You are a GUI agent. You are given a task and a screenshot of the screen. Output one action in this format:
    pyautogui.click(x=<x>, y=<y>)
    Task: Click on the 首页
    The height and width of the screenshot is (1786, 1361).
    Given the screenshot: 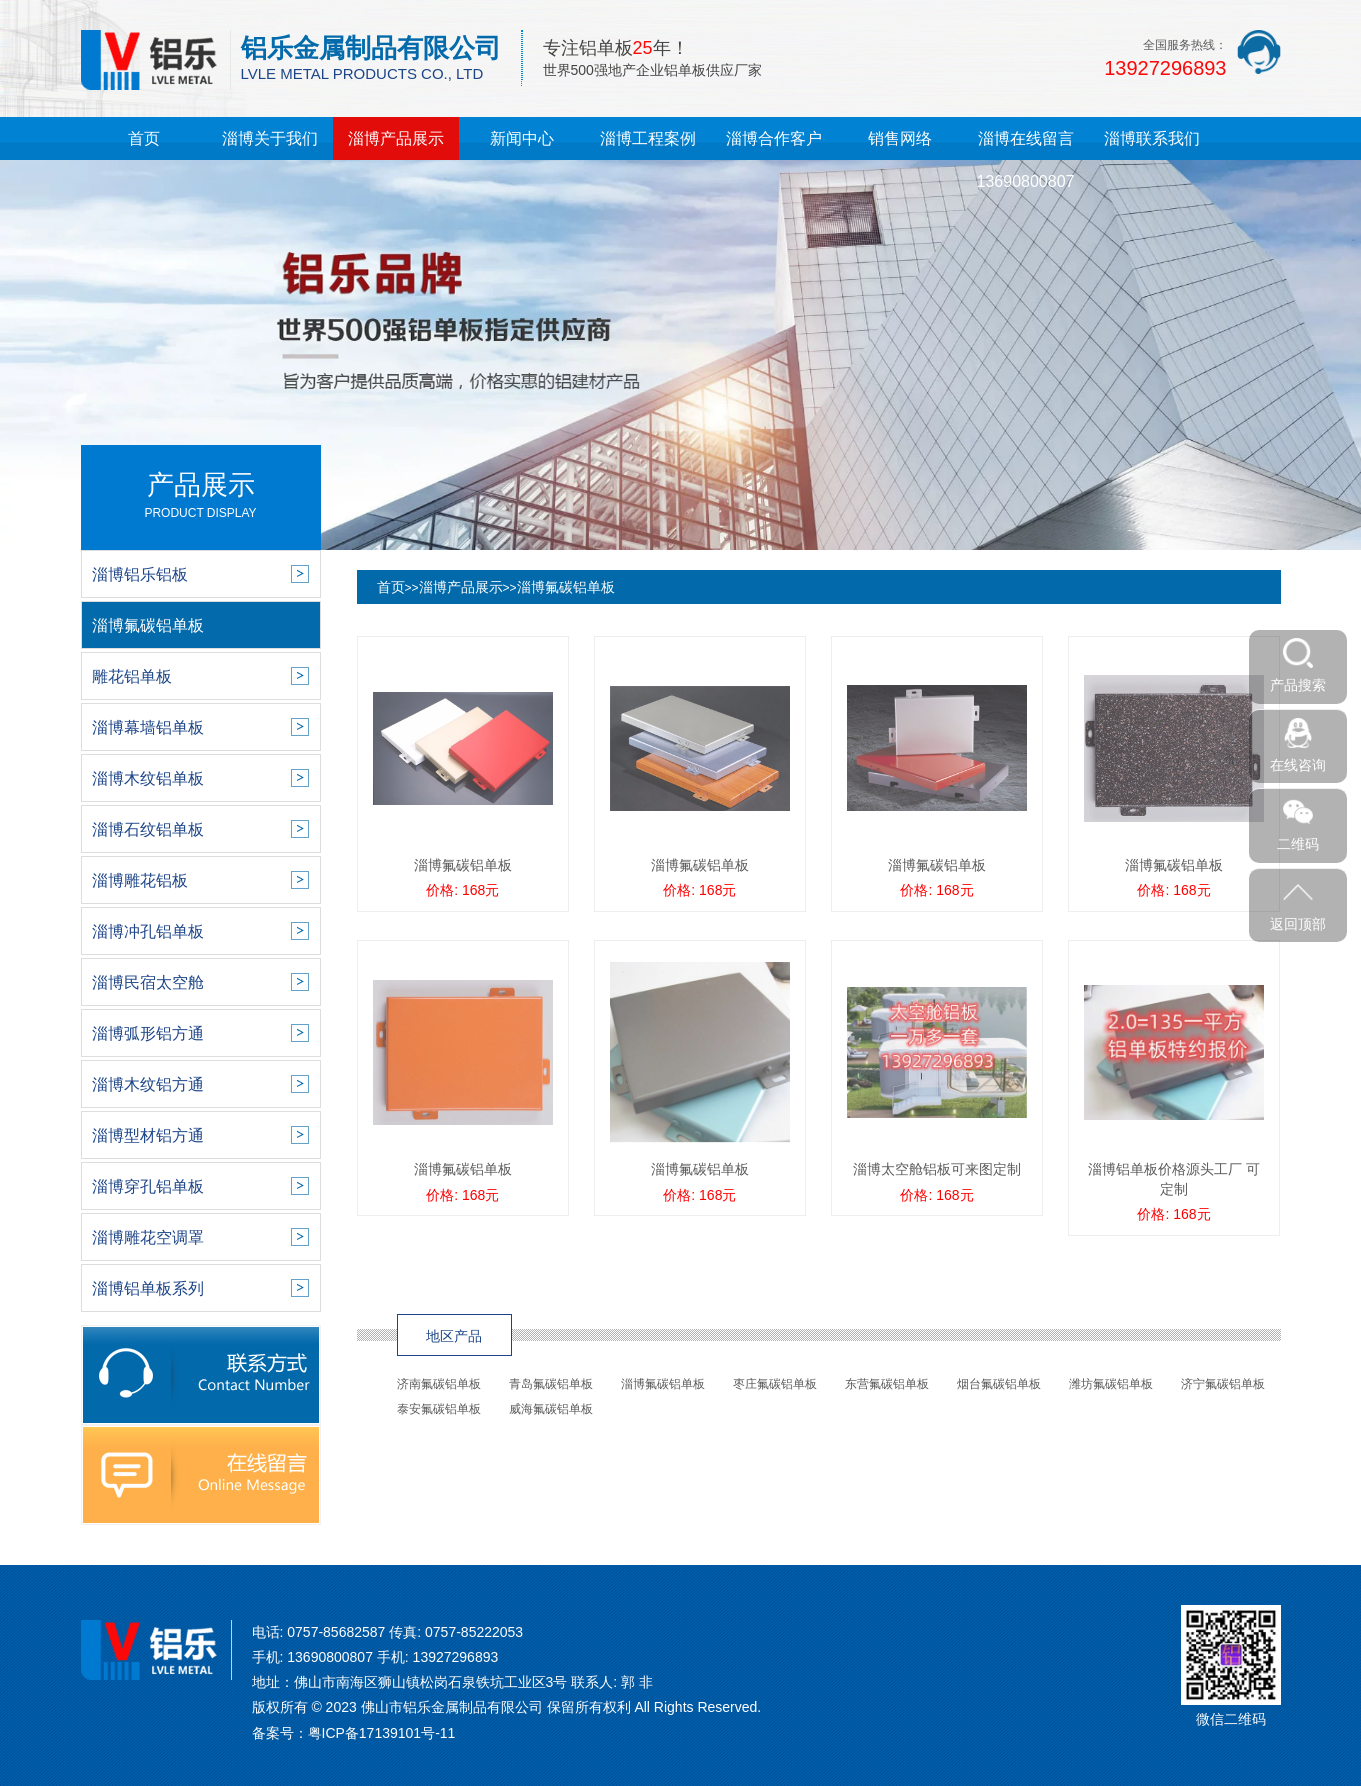 What is the action you would take?
    pyautogui.click(x=144, y=138)
    